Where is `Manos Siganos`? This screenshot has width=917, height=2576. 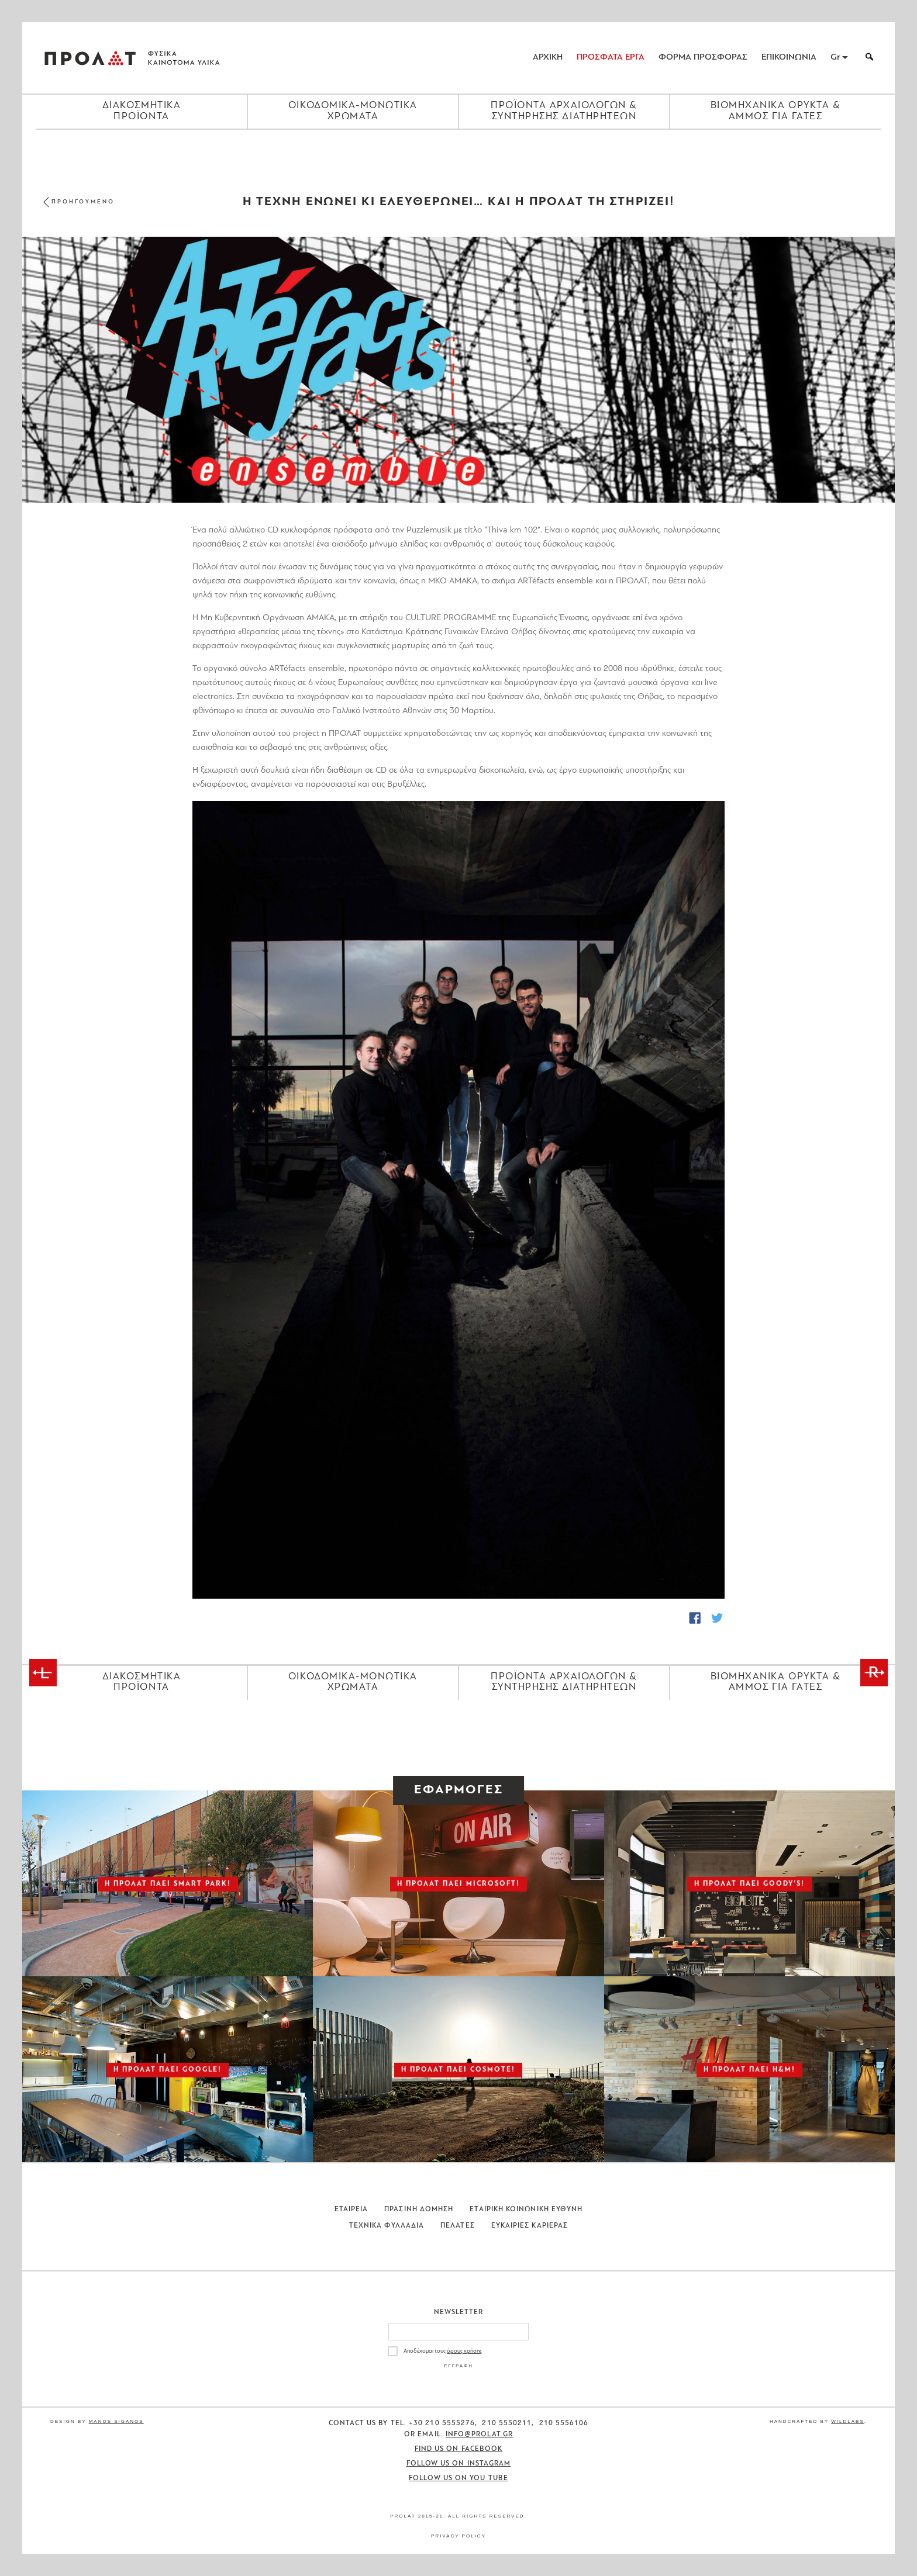 Manos Siganos is located at coordinates (116, 2421).